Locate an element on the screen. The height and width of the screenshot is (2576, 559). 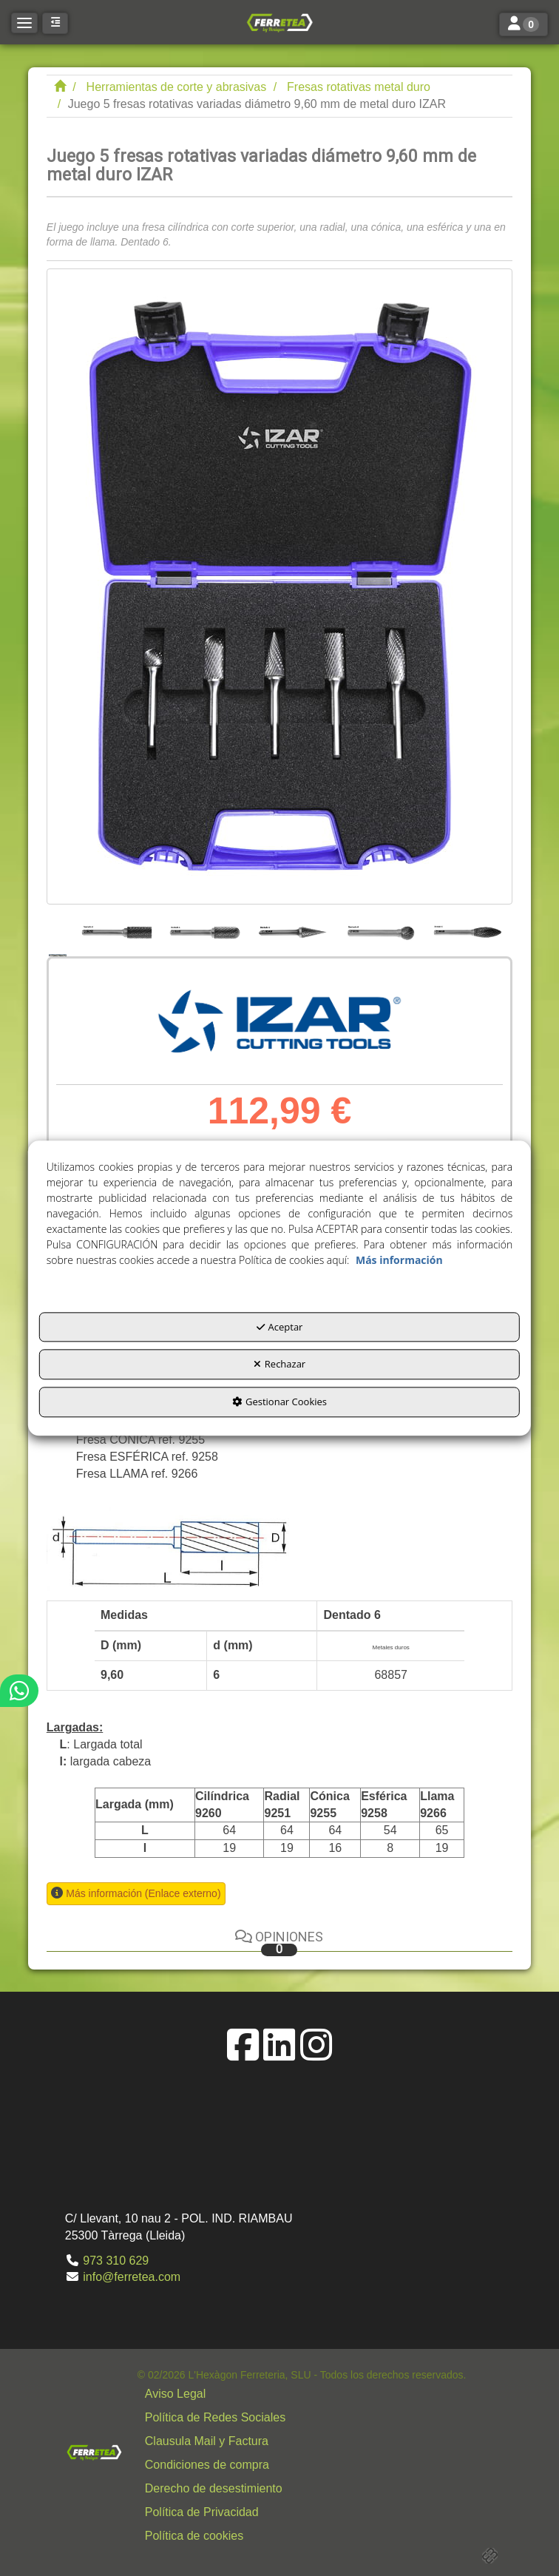
Opiniones [button] is located at coordinates (279, 1942).